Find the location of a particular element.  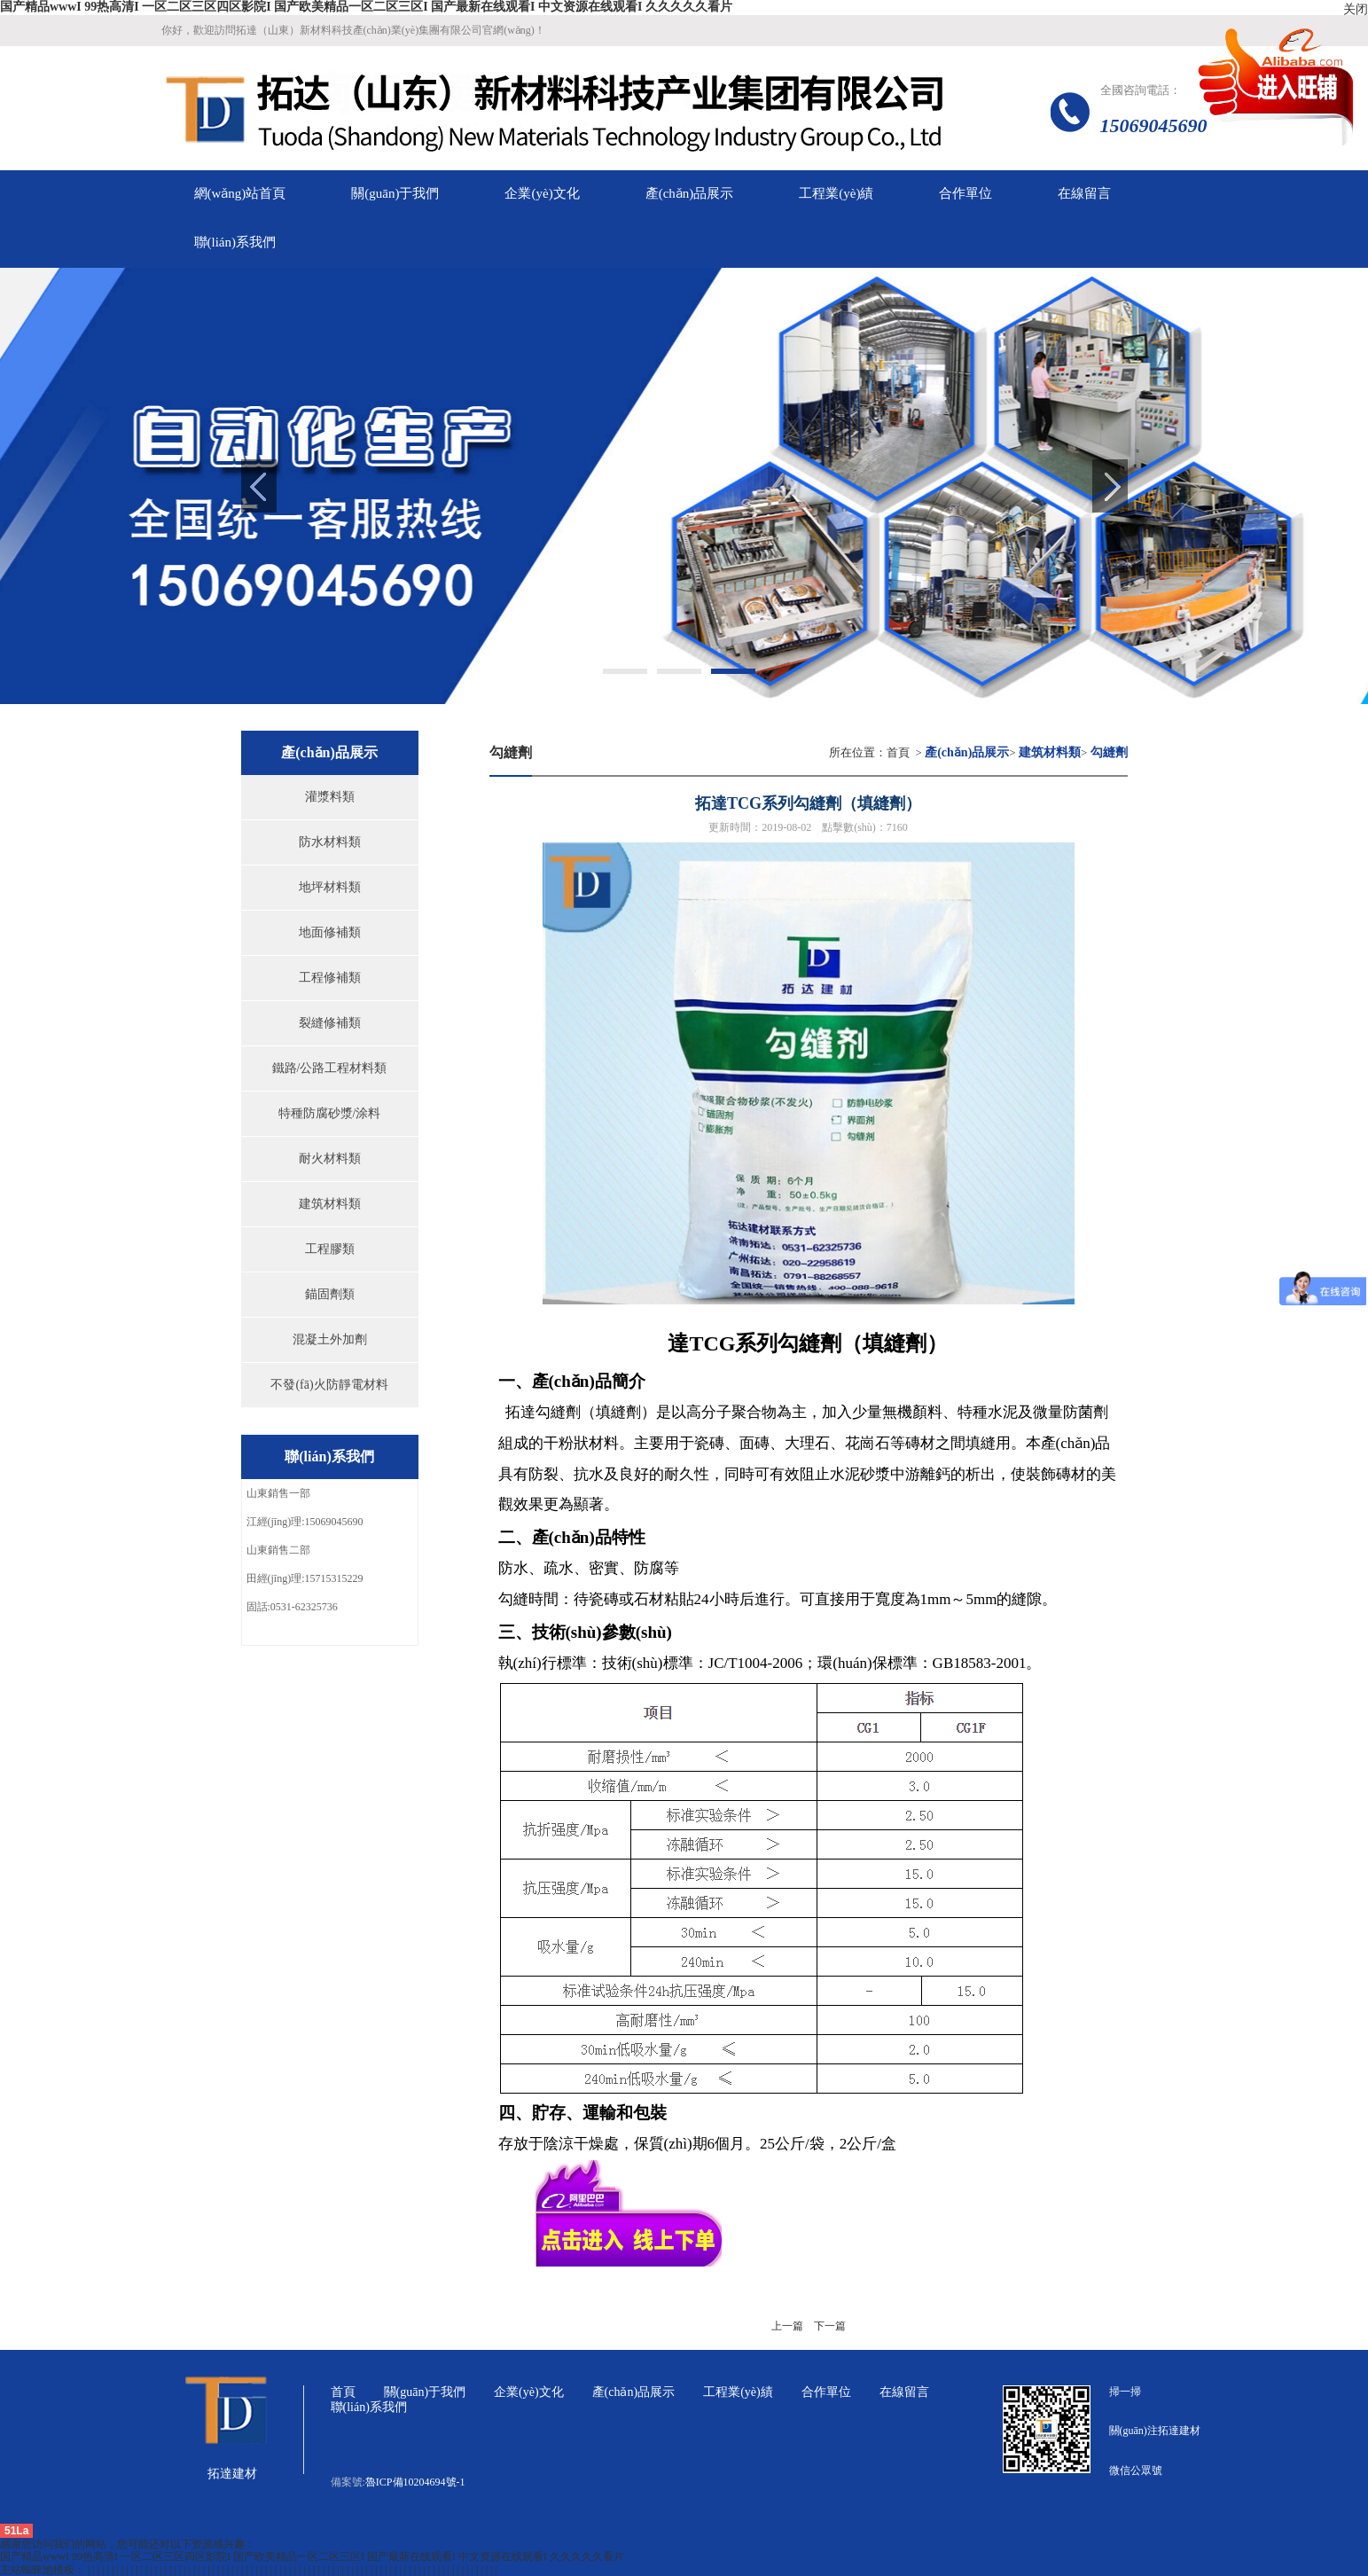

裂縫修補類 is located at coordinates (330, 1023).